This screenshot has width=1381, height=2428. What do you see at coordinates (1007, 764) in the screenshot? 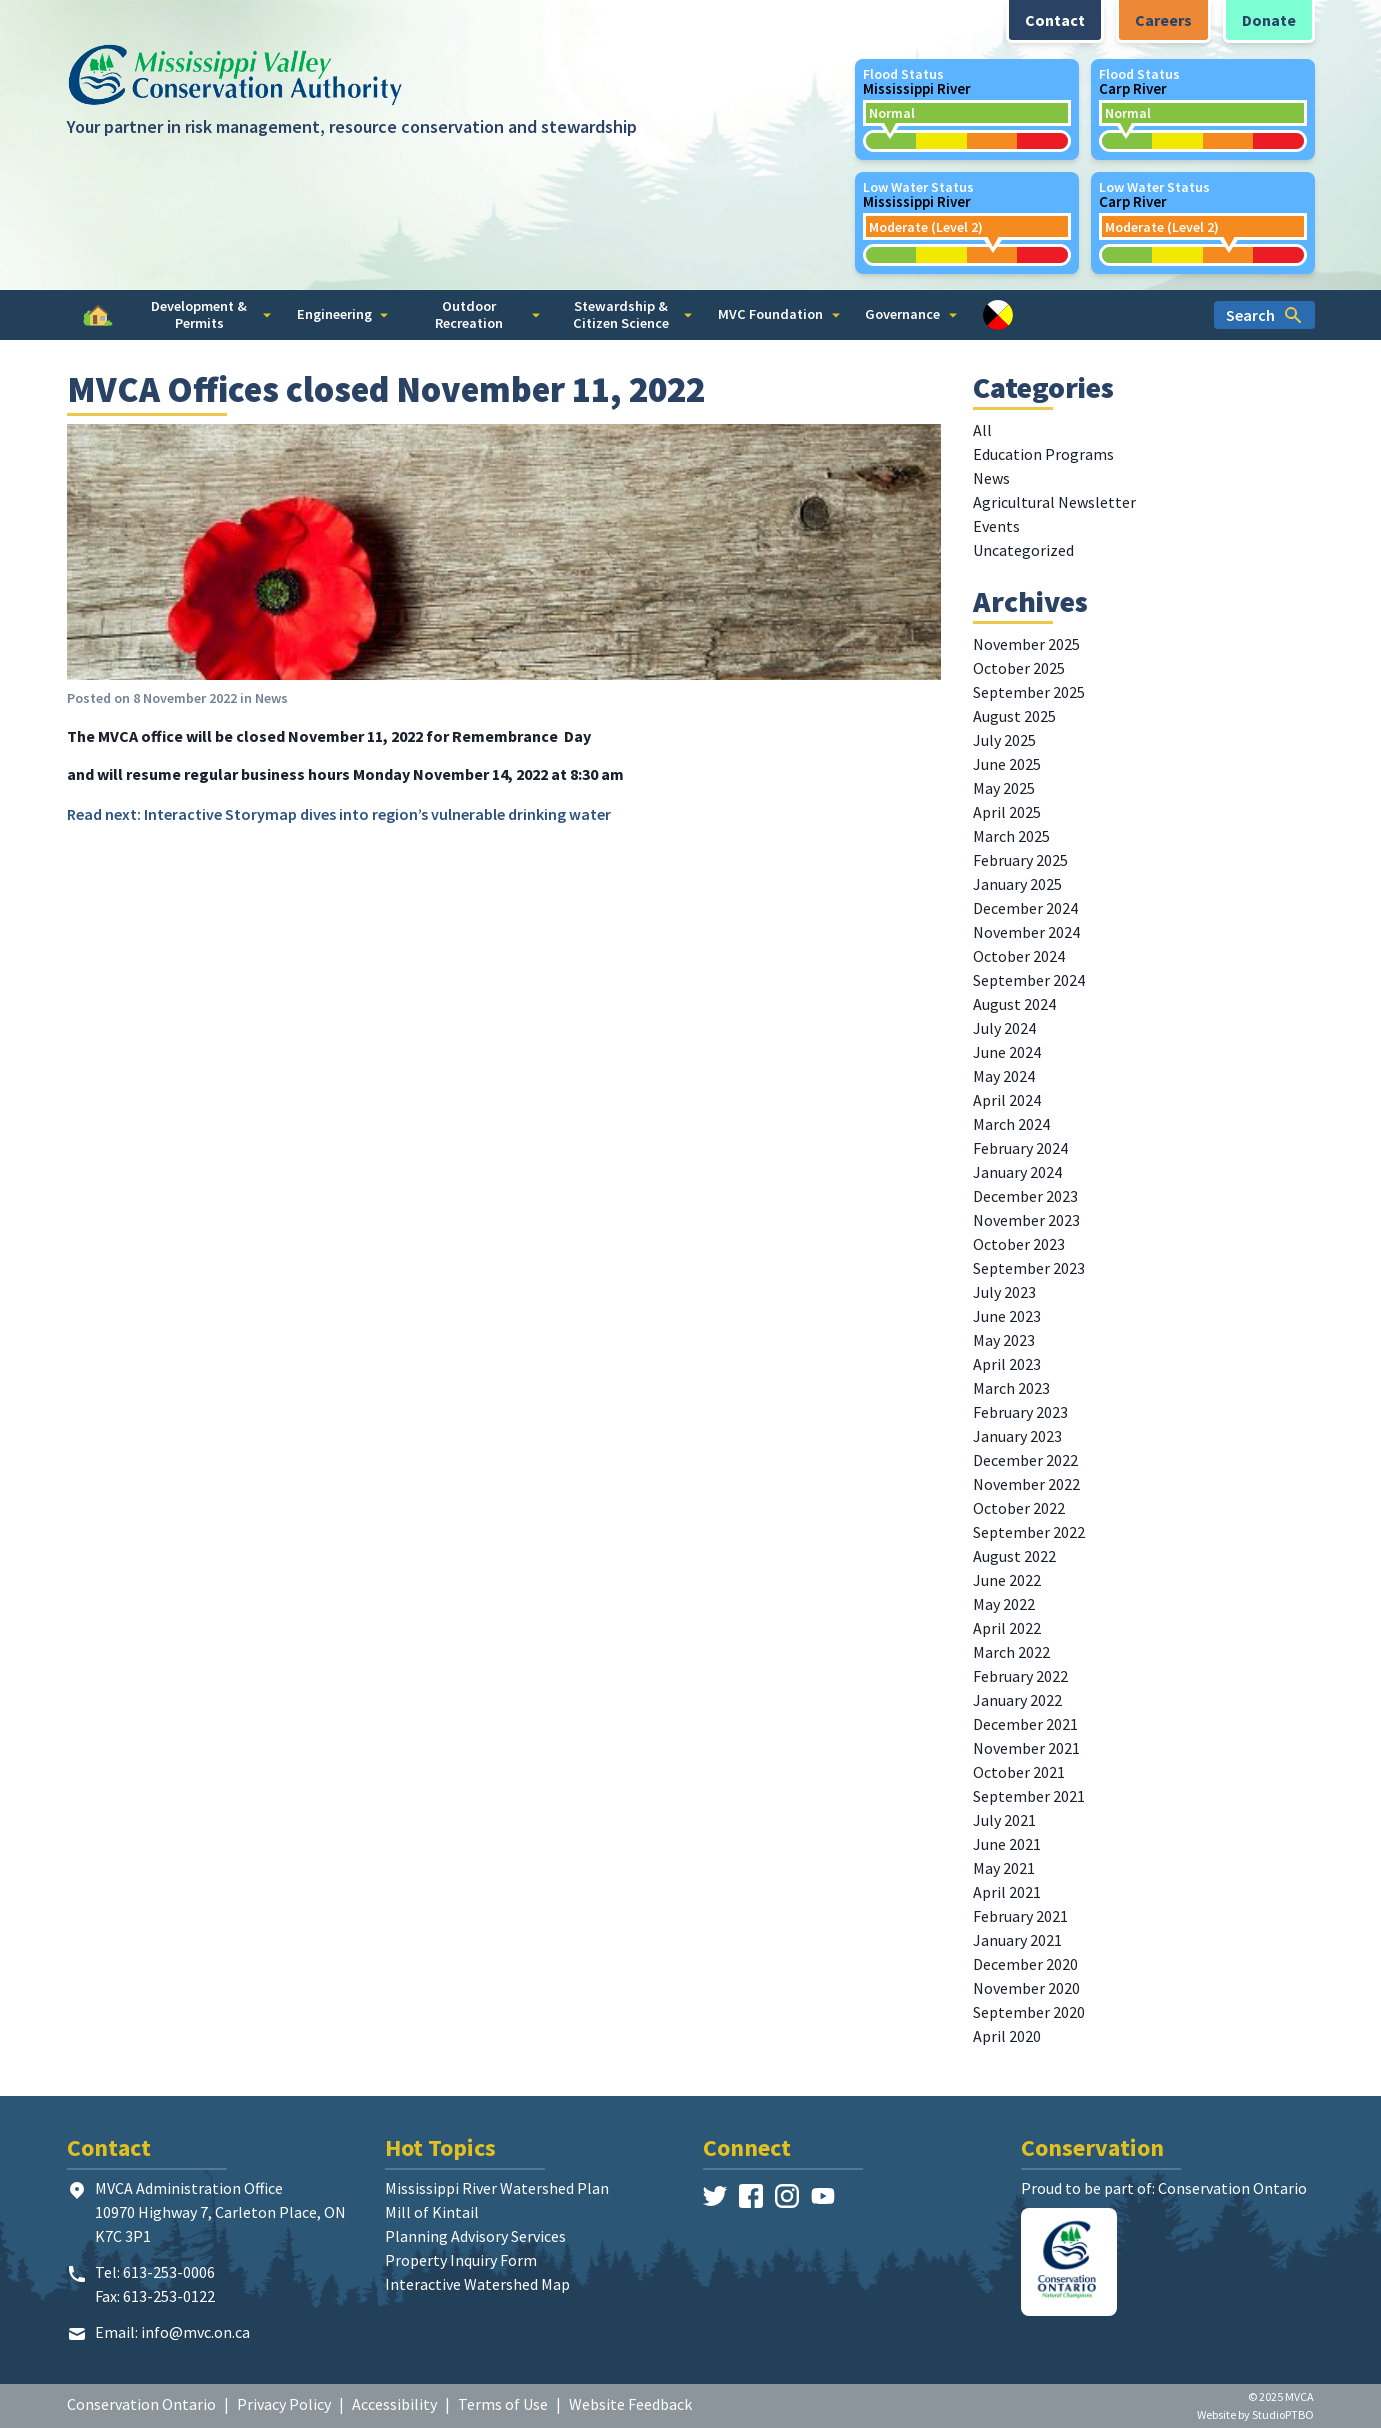
I see `June 2025` at bounding box center [1007, 764].